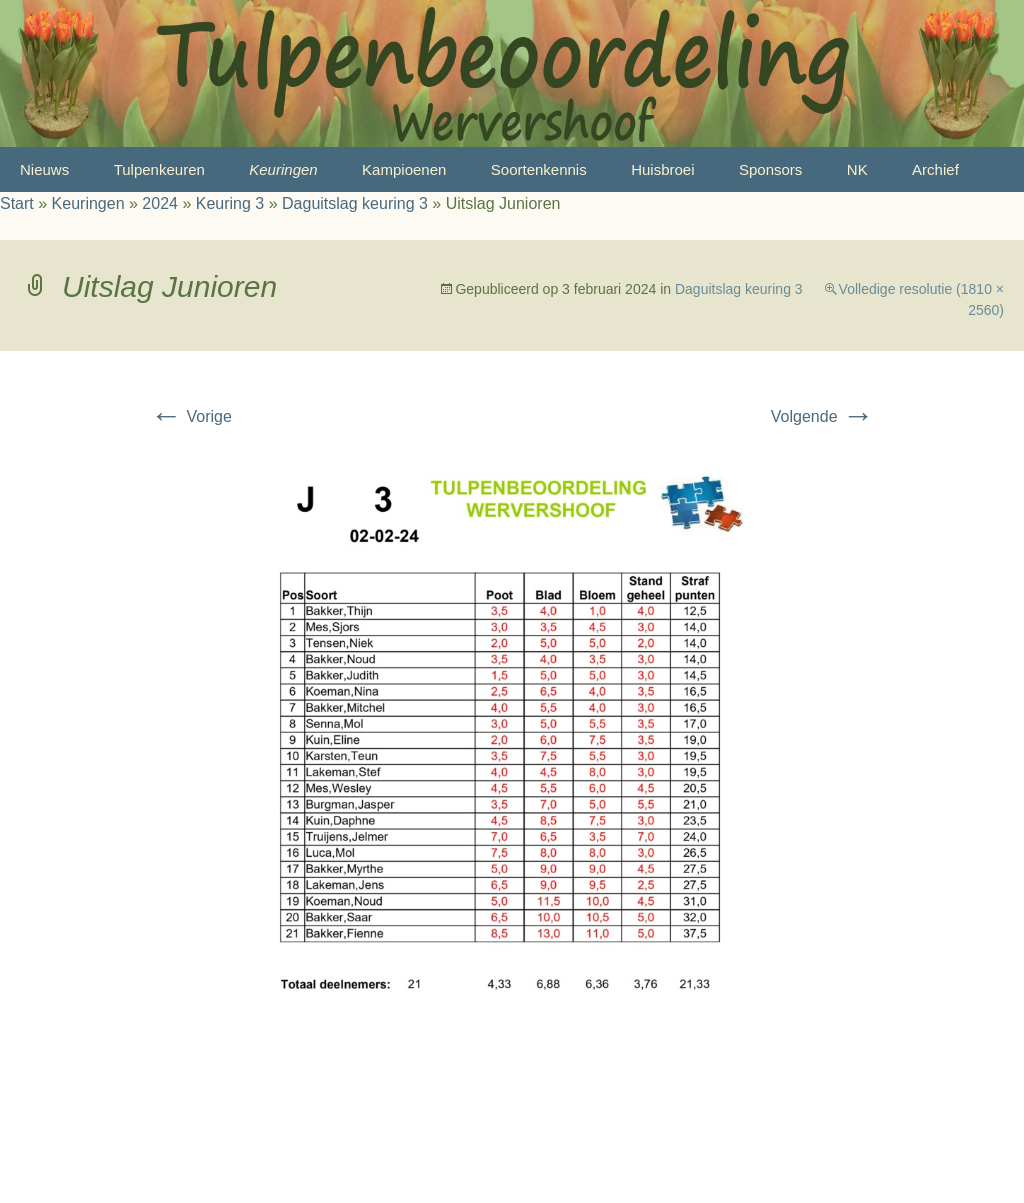 This screenshot has width=1024, height=1203. Describe the element at coordinates (935, 169) in the screenshot. I see `Archief` at that location.